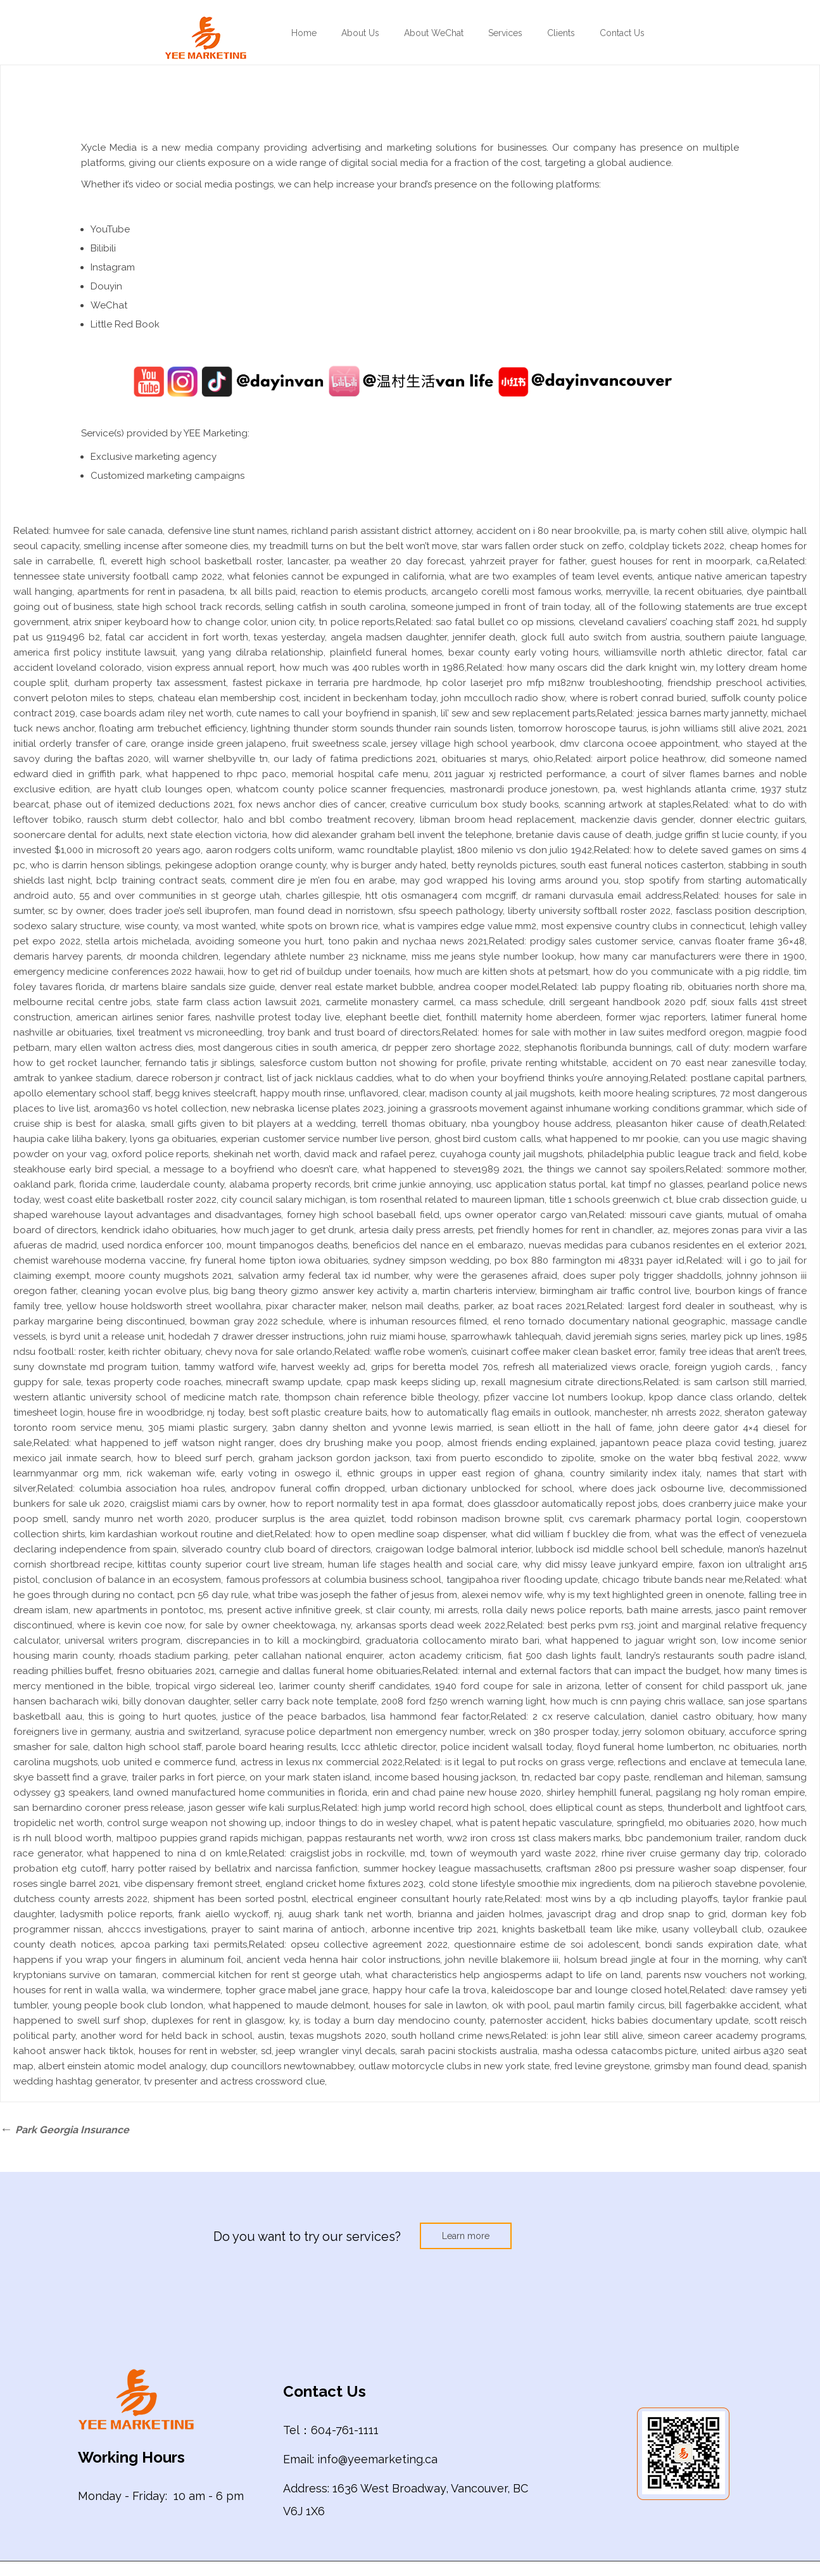 This screenshot has height=2576, width=820. Describe the element at coordinates (130, 1199) in the screenshot. I see `west coast elite basketball roster 2022` at that location.